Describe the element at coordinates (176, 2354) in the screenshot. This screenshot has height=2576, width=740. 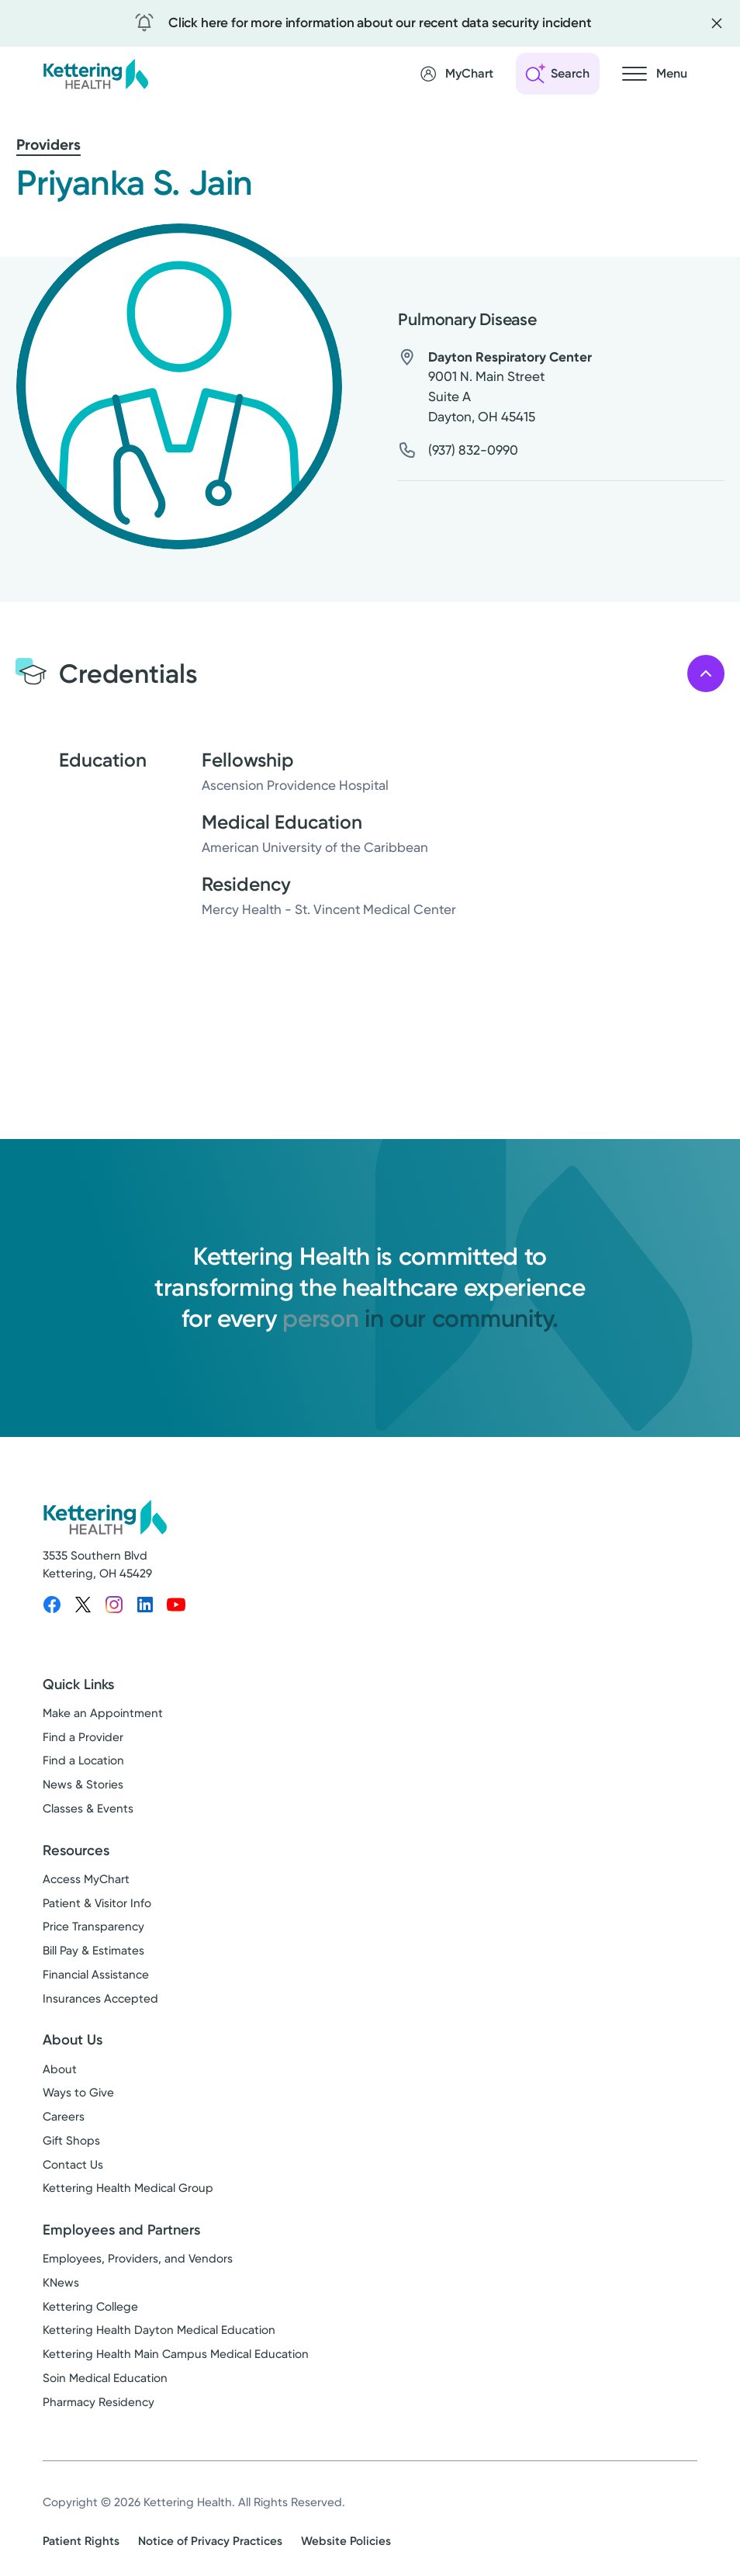
I see `Kettering Health Main Campus Medical Education` at that location.